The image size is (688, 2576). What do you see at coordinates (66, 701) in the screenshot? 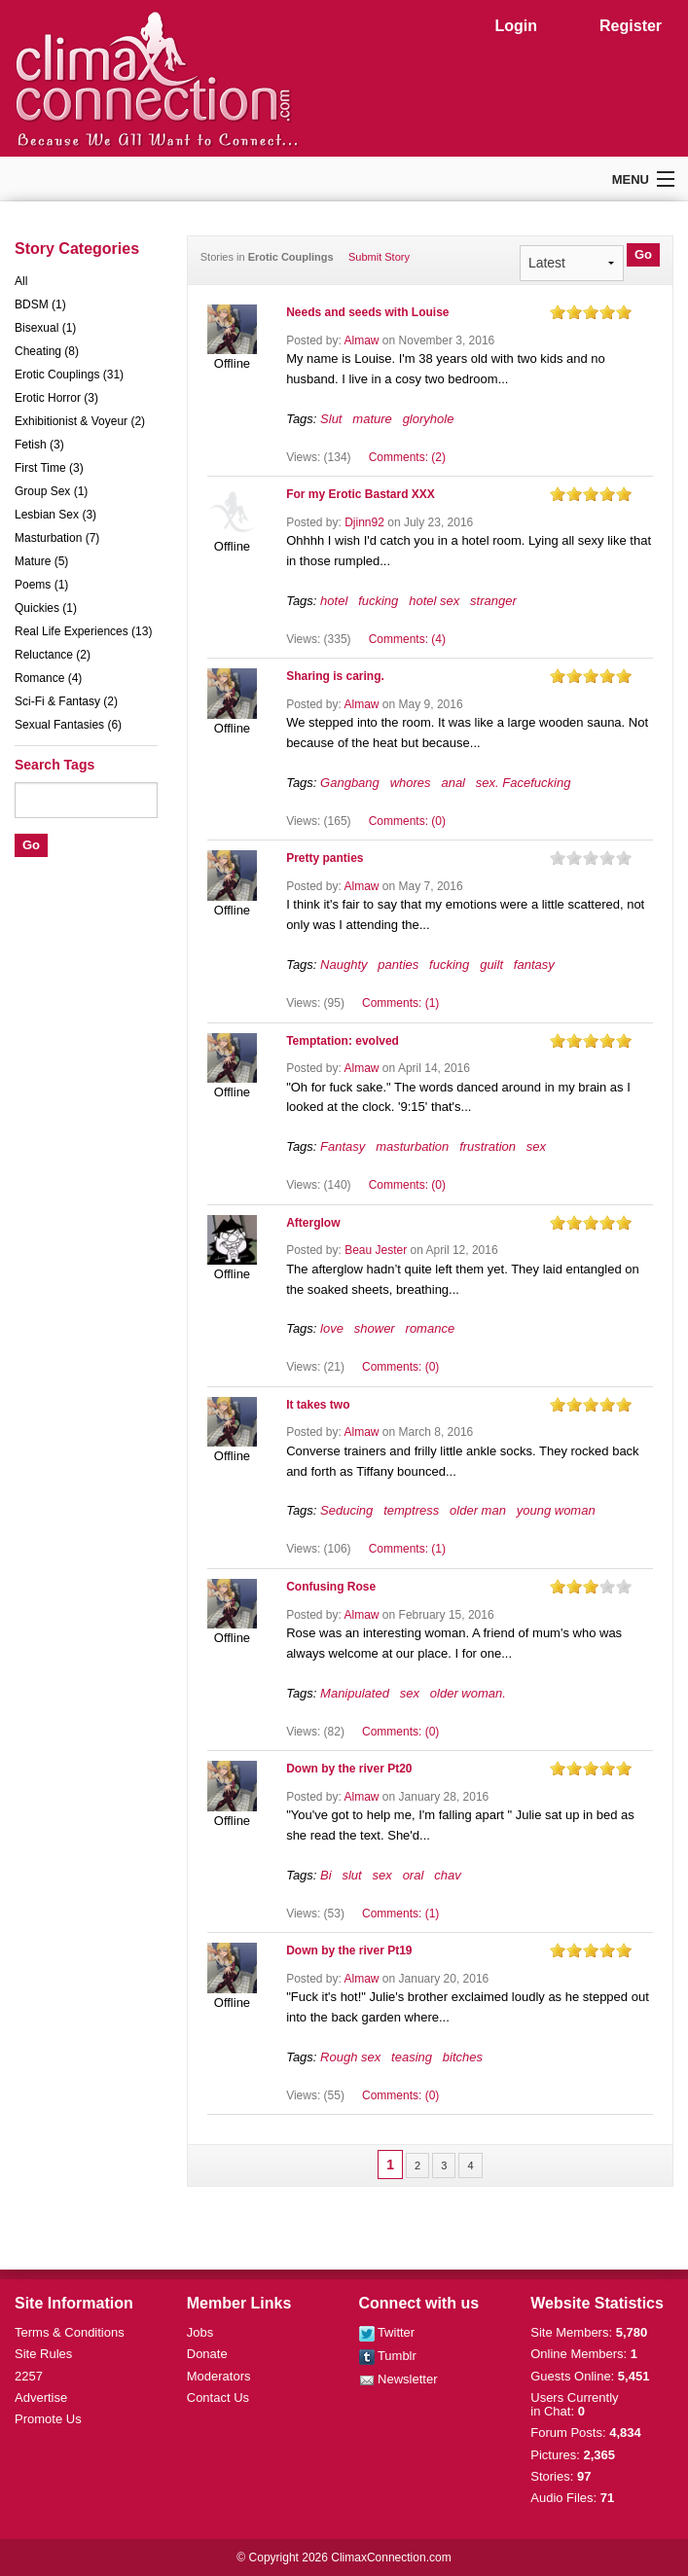
I see `Sci-Fi & Fantasy (2)` at bounding box center [66, 701].